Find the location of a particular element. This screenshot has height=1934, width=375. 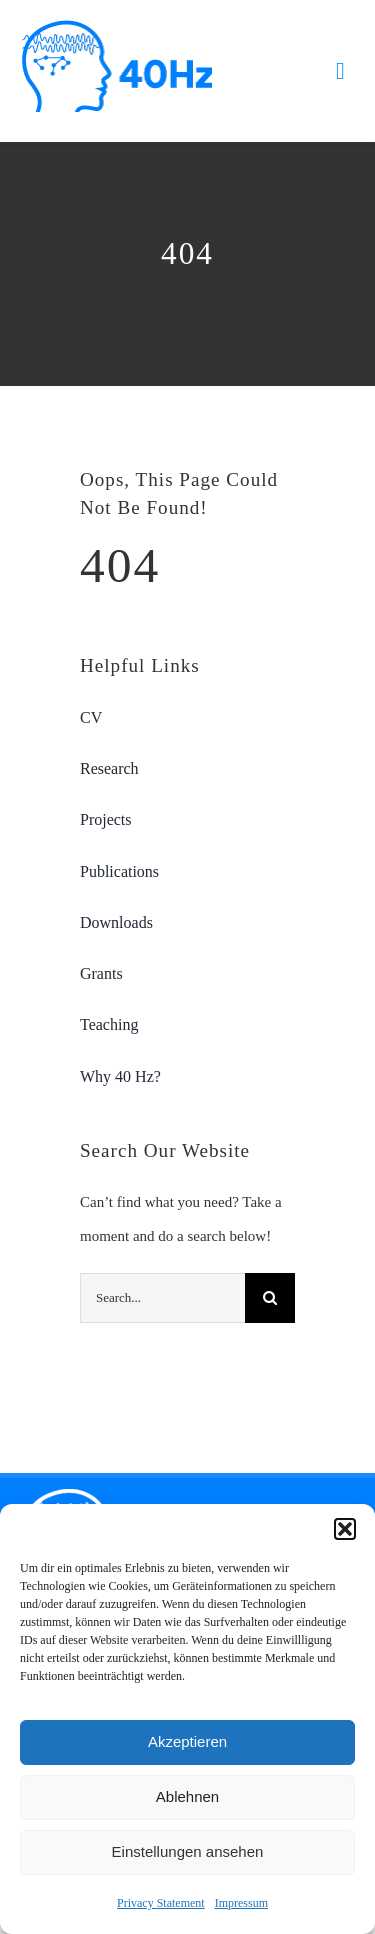

Impressum is located at coordinates (241, 1903).